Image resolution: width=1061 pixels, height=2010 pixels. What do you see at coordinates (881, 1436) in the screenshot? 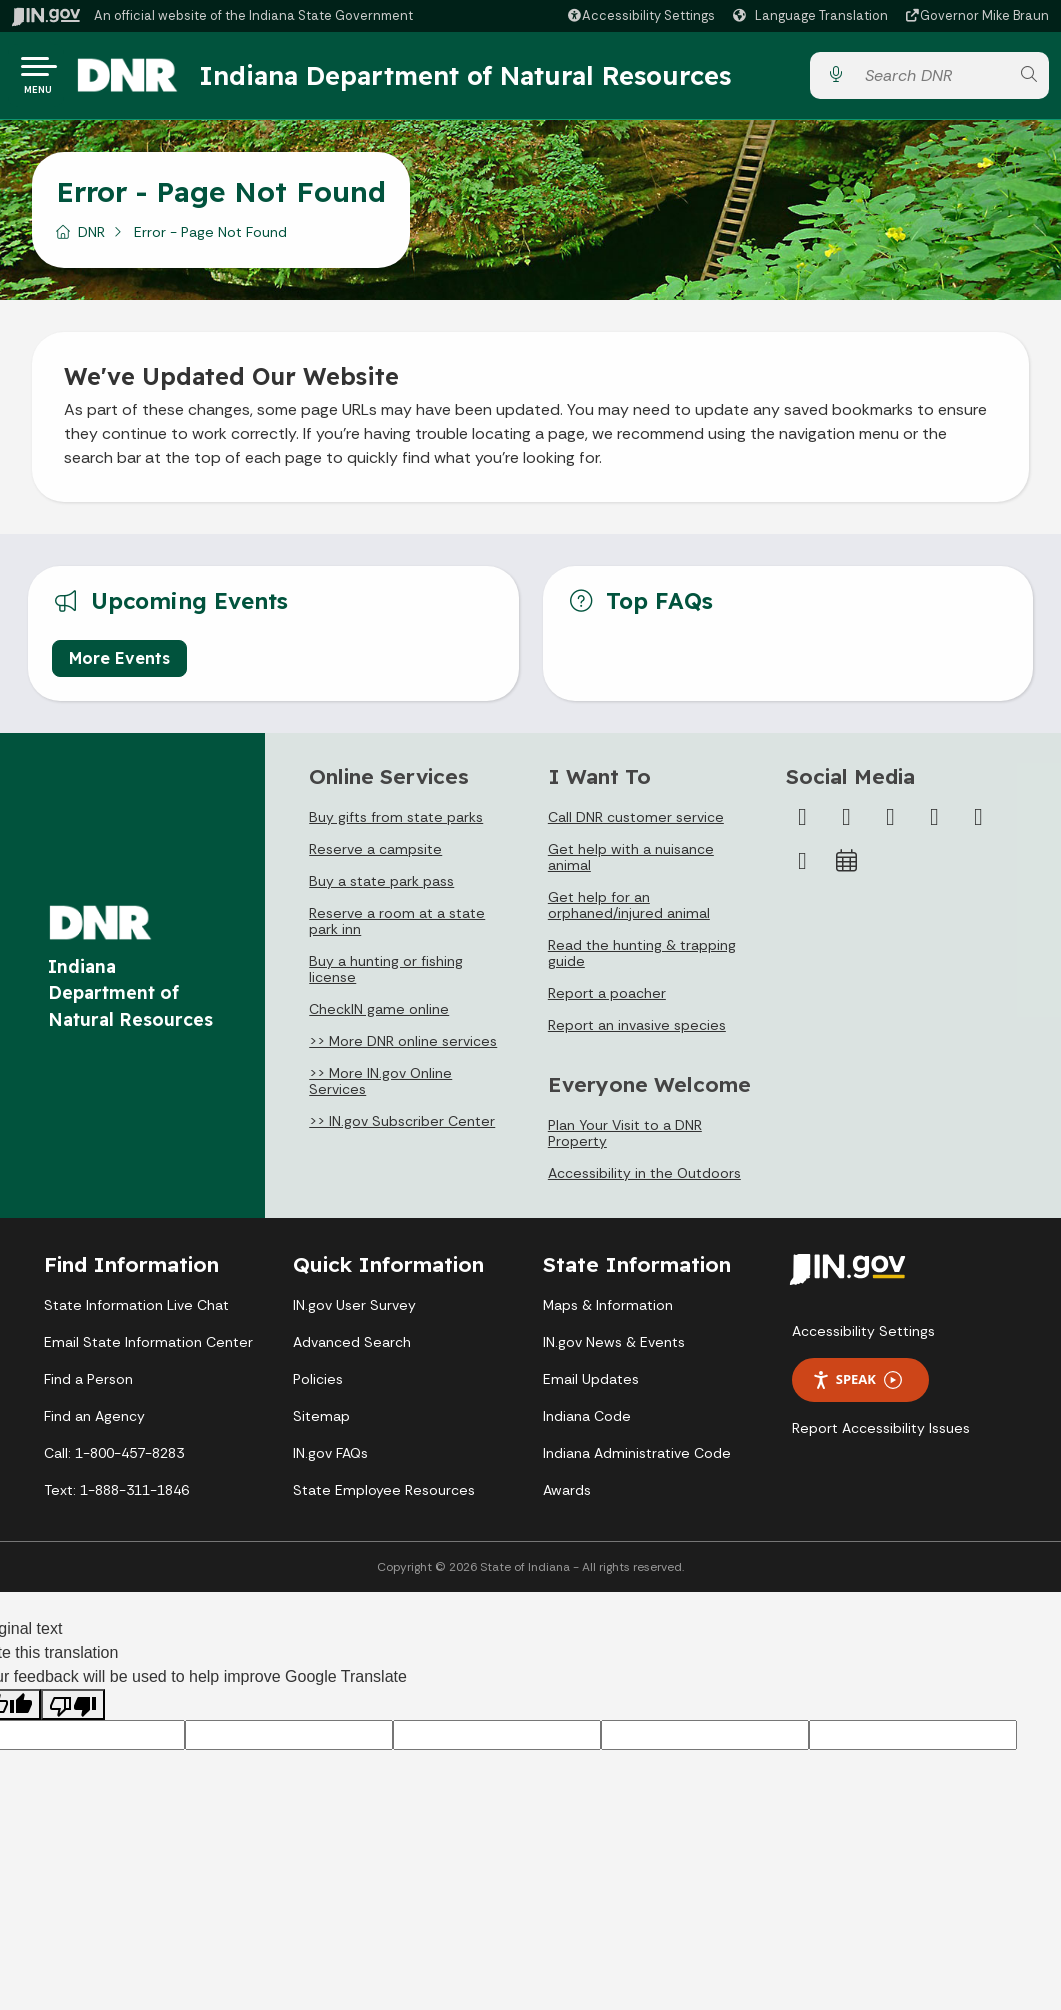
I see `Report Accessibility Issues` at bounding box center [881, 1436].